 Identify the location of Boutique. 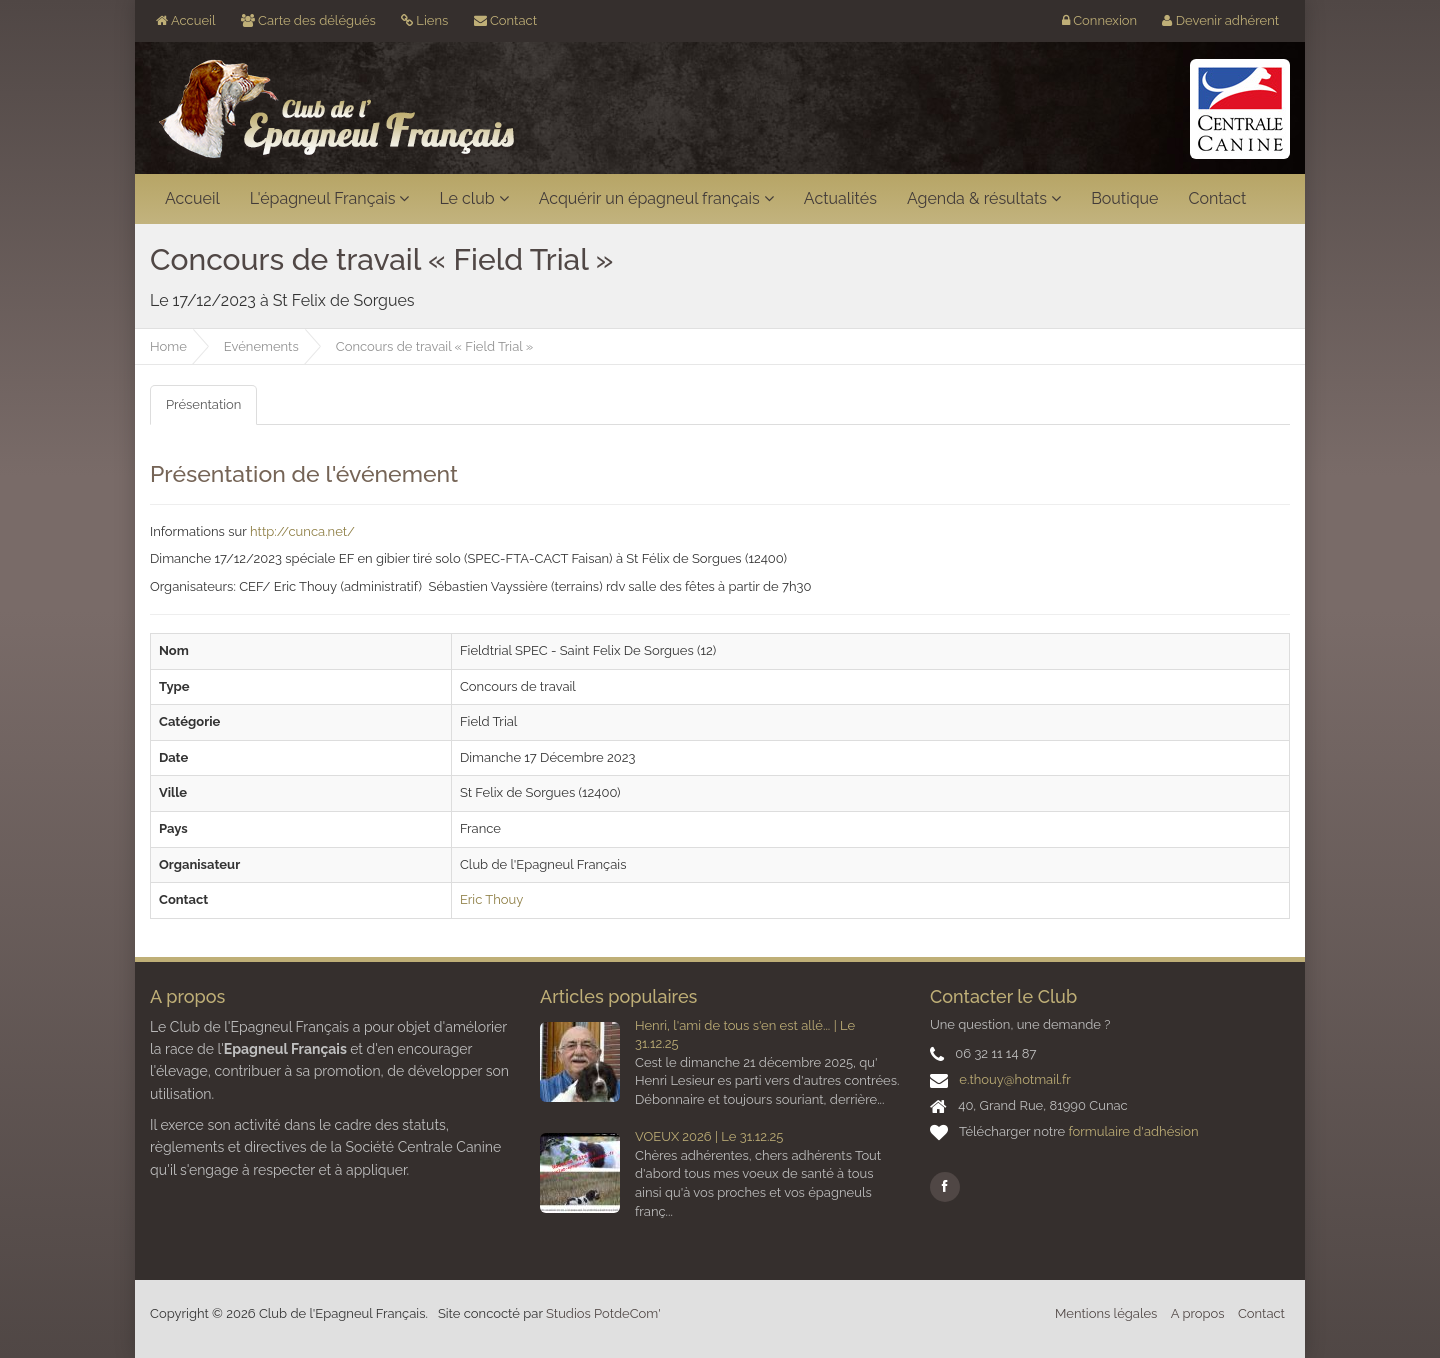
(1124, 198).